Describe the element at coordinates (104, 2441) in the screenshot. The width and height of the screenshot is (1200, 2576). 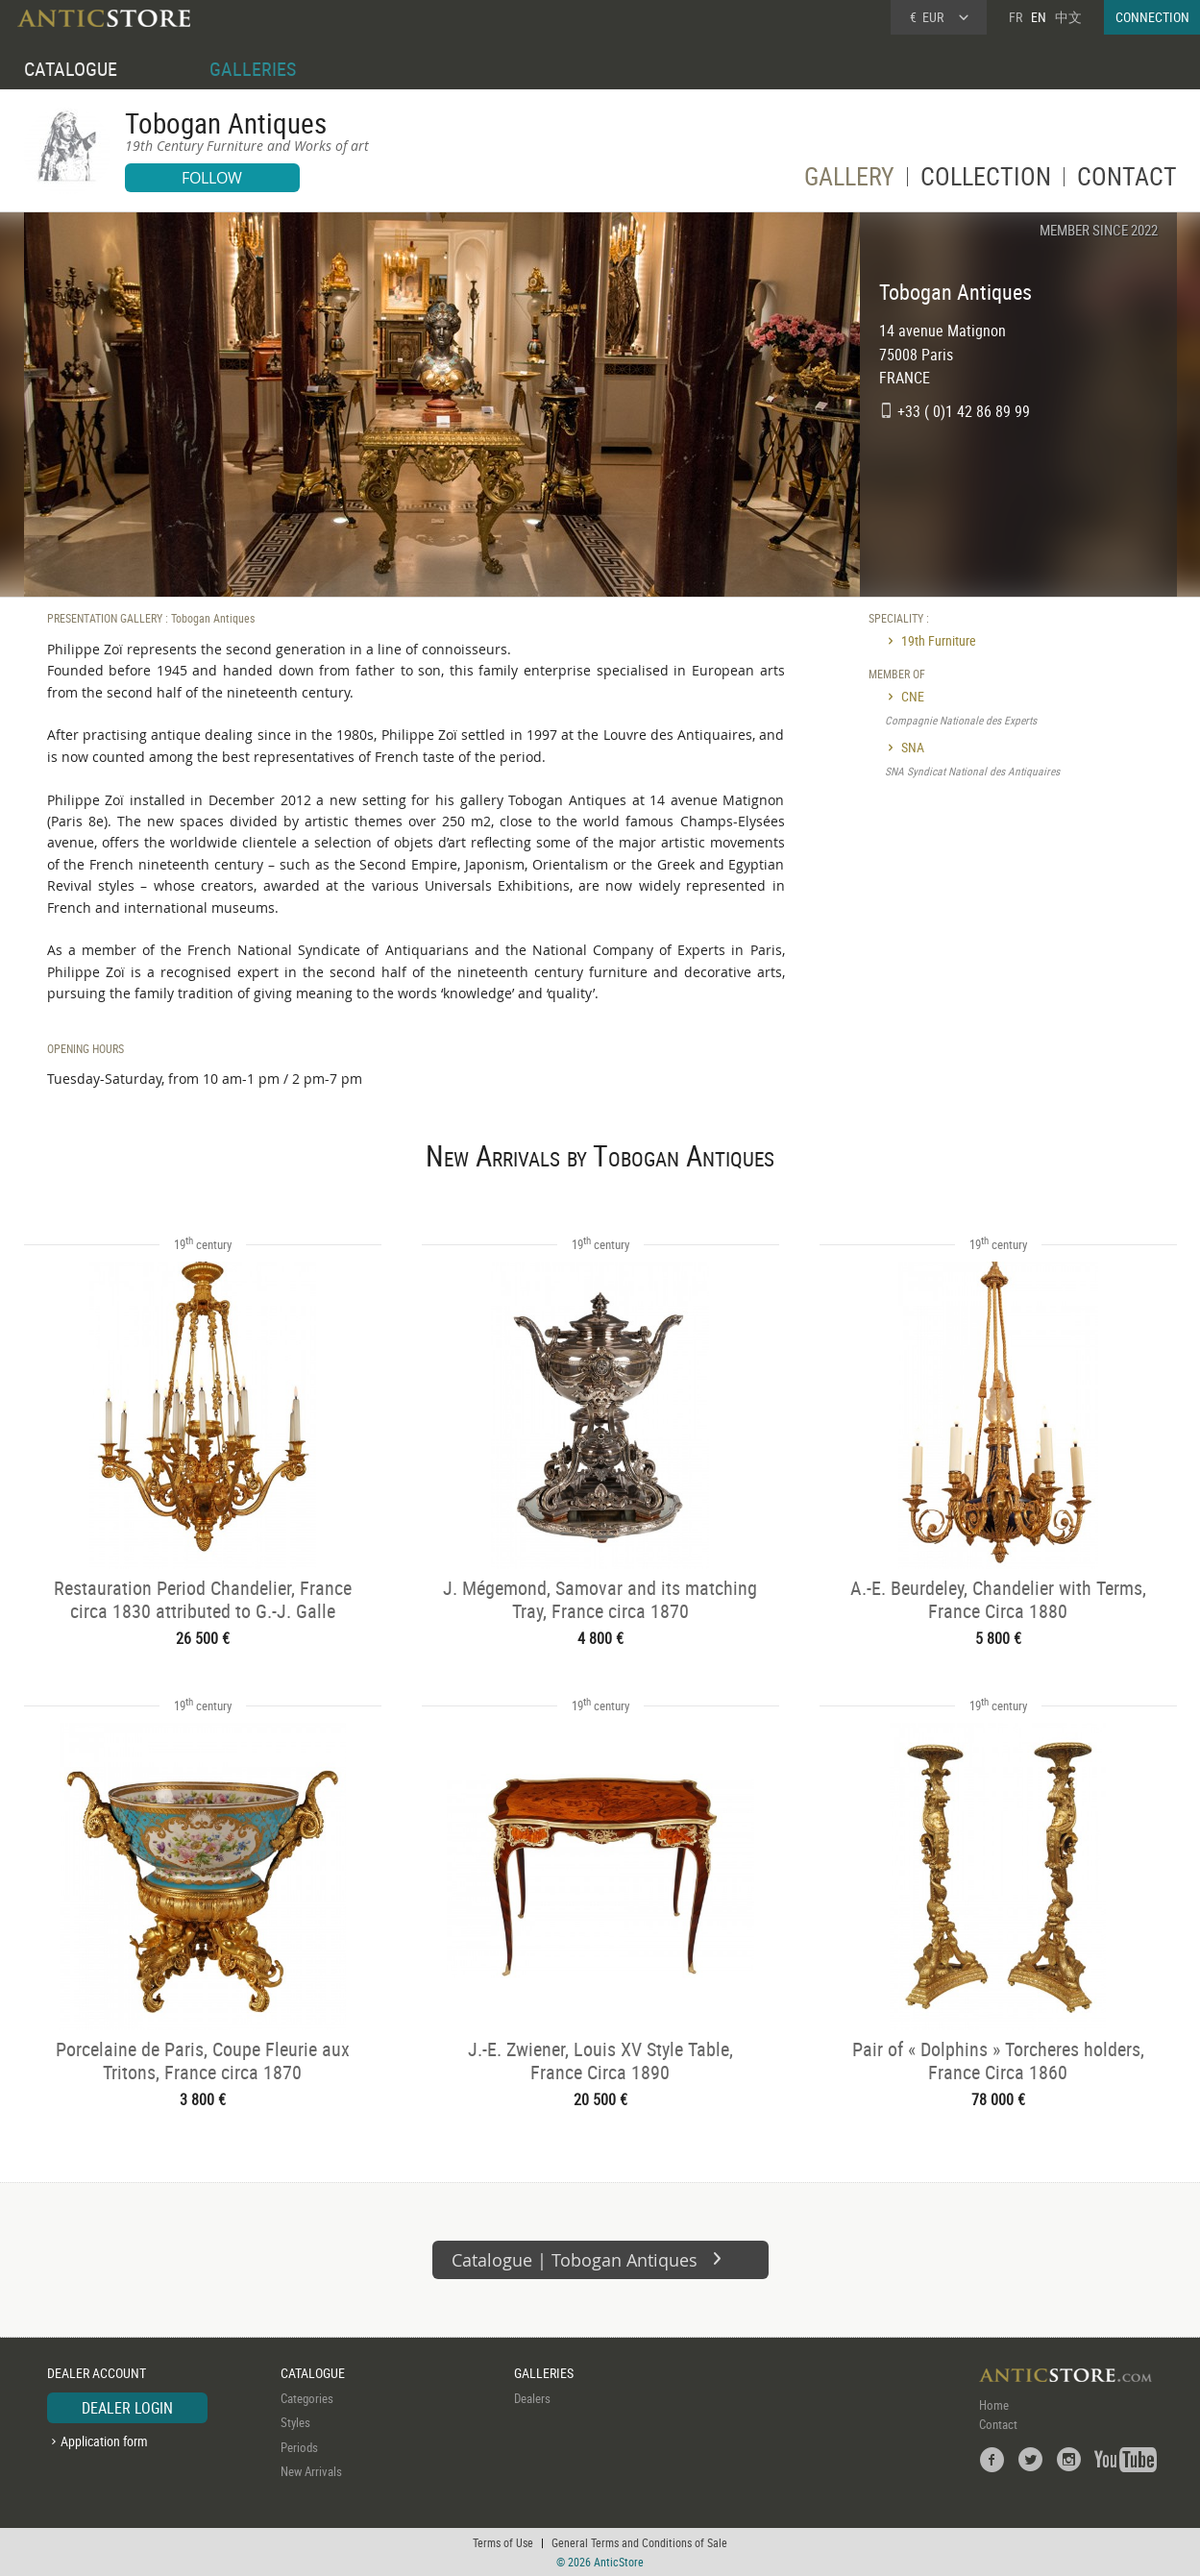
I see `Application form` at that location.